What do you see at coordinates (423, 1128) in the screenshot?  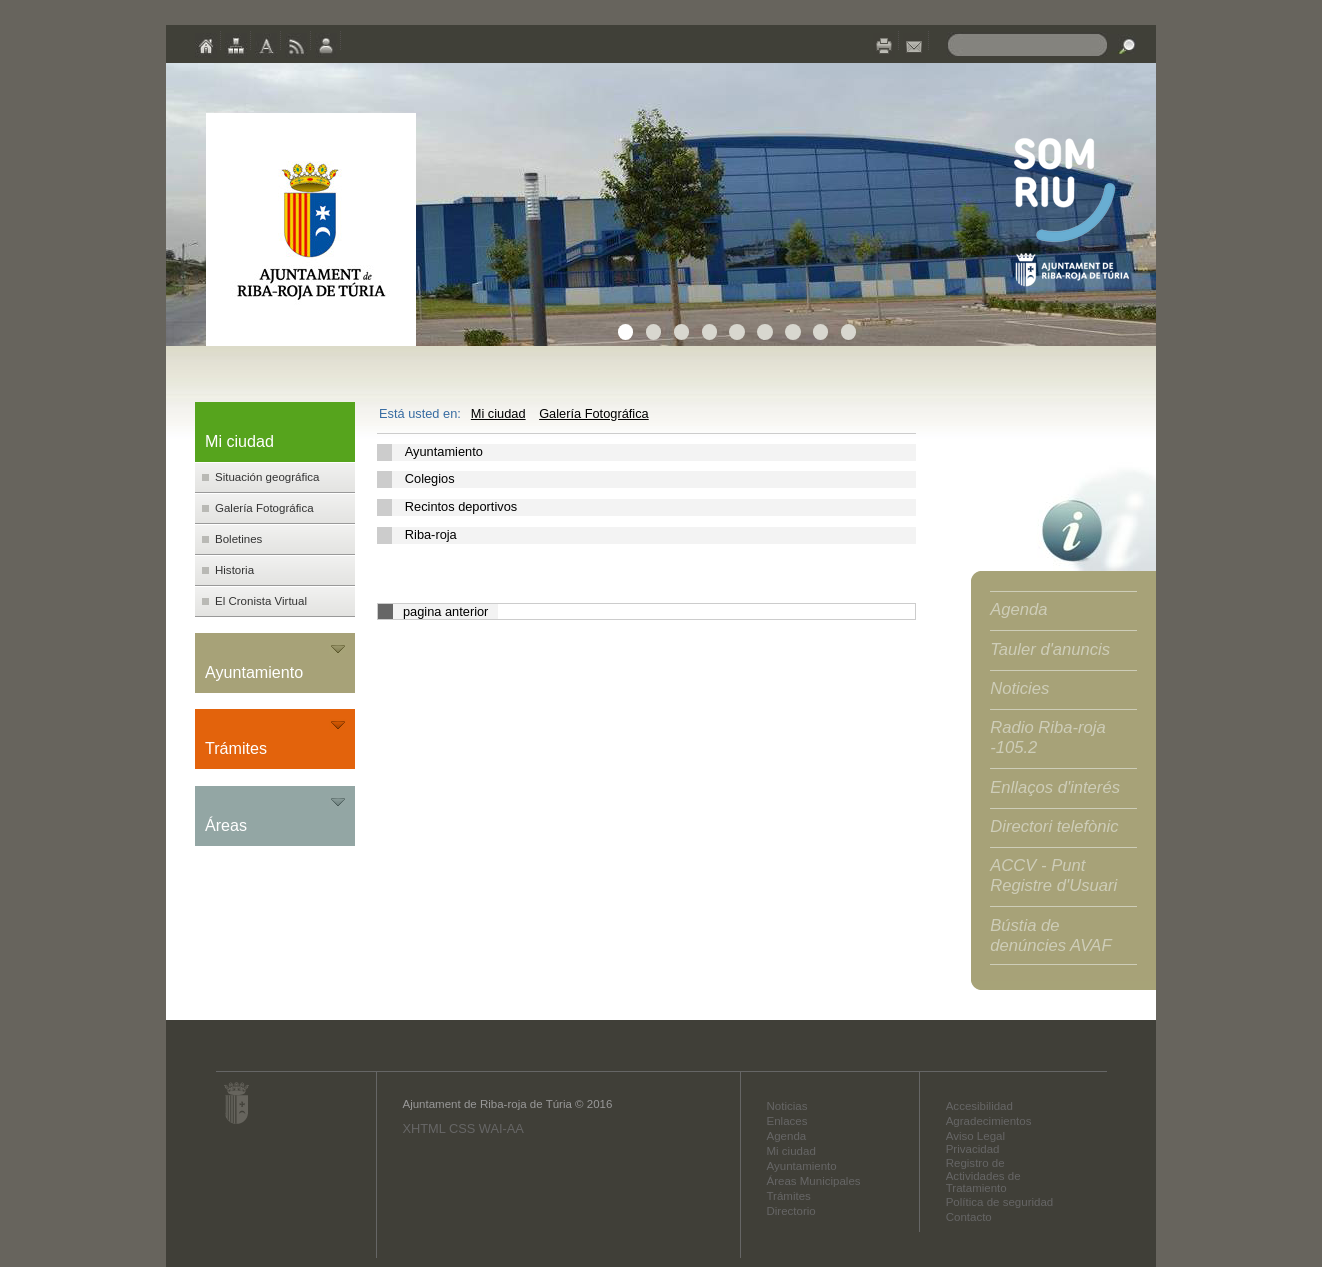 I see `XHTML` at bounding box center [423, 1128].